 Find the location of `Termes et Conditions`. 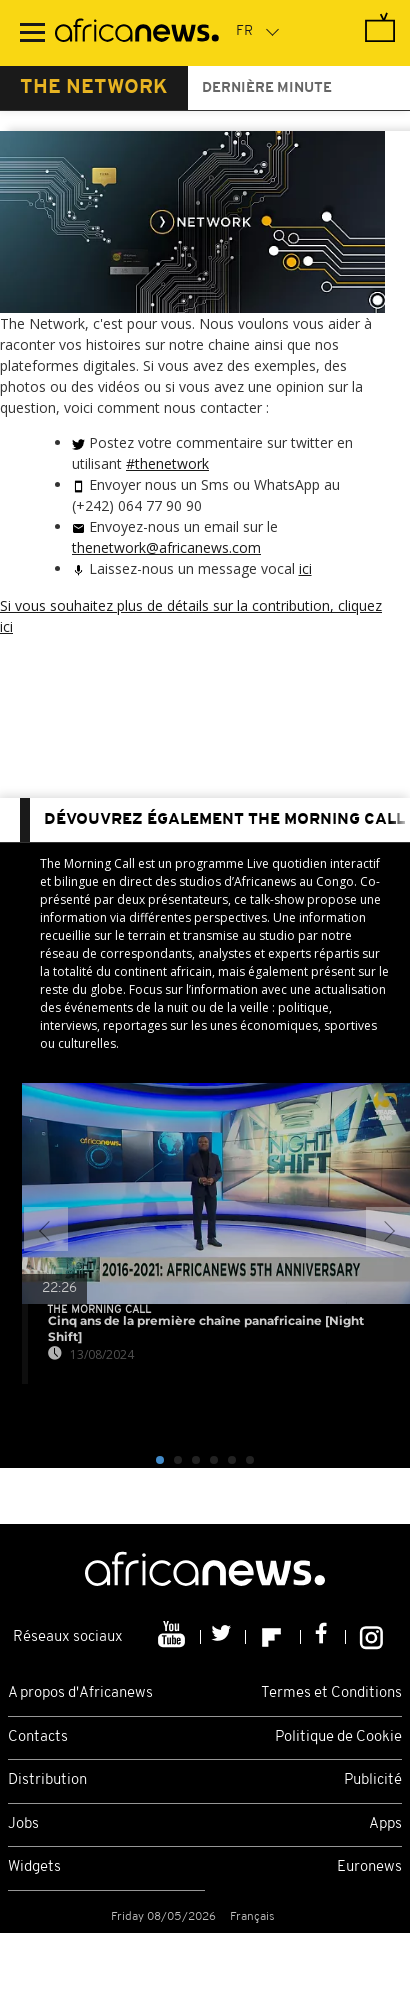

Termes et Conditions is located at coordinates (331, 1693).